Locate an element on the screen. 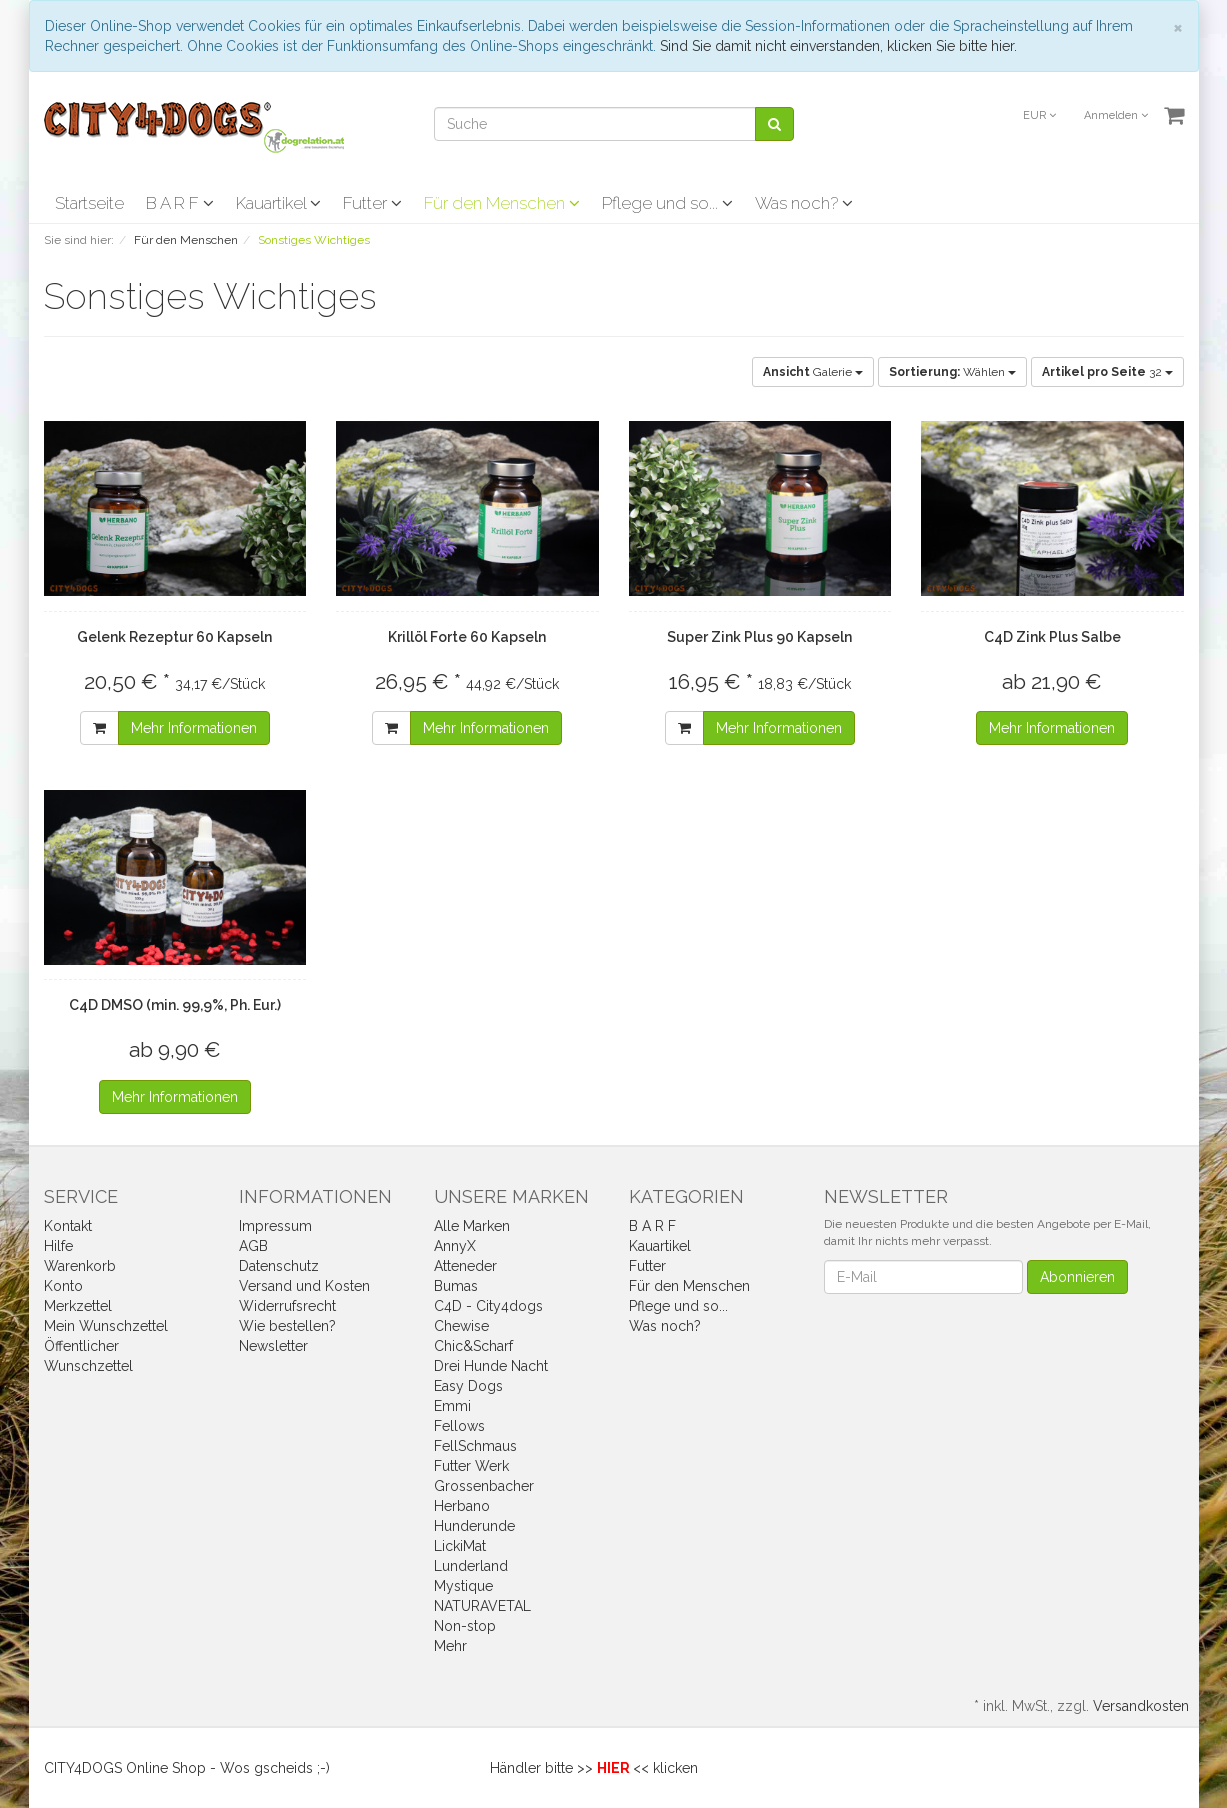 The height and width of the screenshot is (1808, 1227). Grossenbacher is located at coordinates (484, 1486).